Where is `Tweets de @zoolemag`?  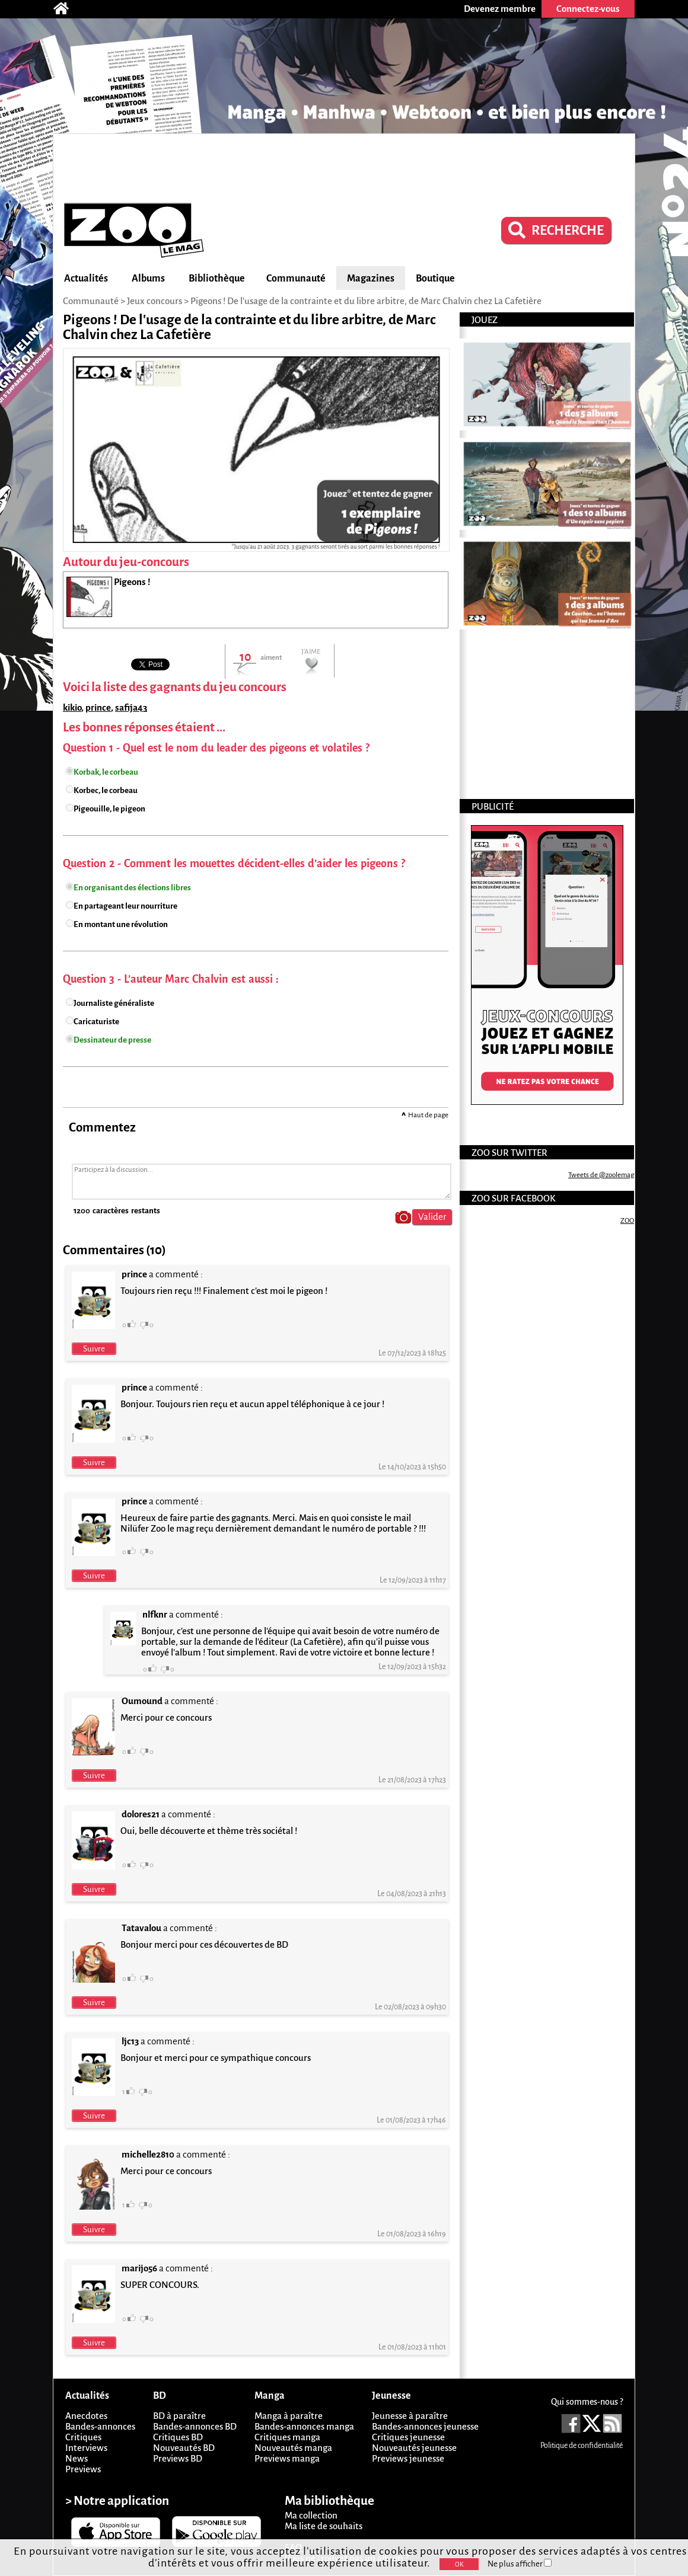
Tweets de @zoolemag is located at coordinates (601, 1175).